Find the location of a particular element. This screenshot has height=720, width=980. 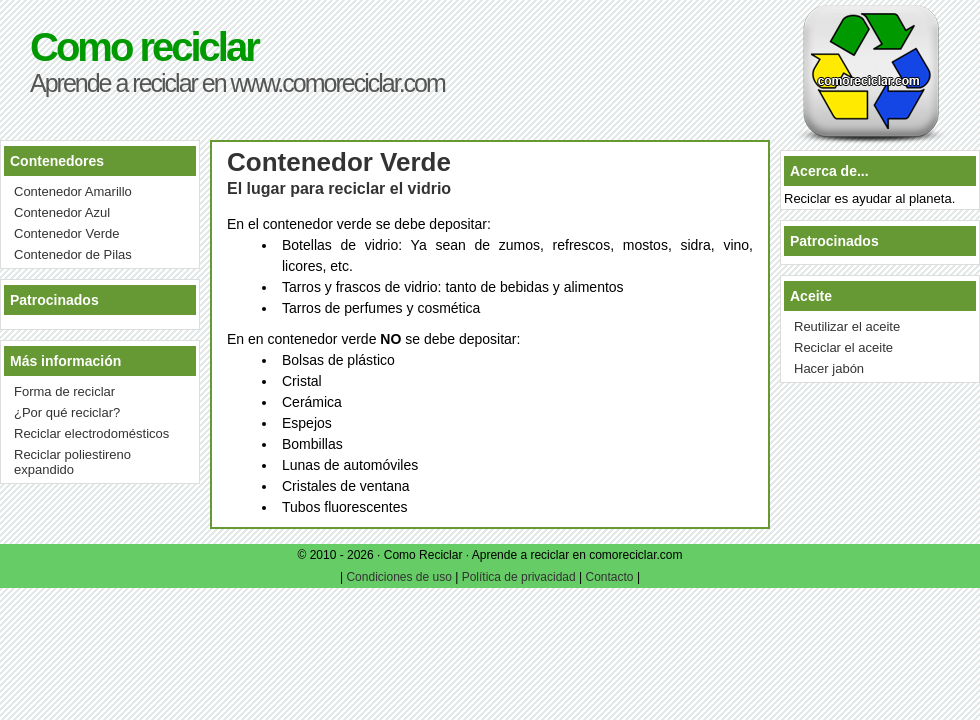

Hacer jabón is located at coordinates (829, 368).